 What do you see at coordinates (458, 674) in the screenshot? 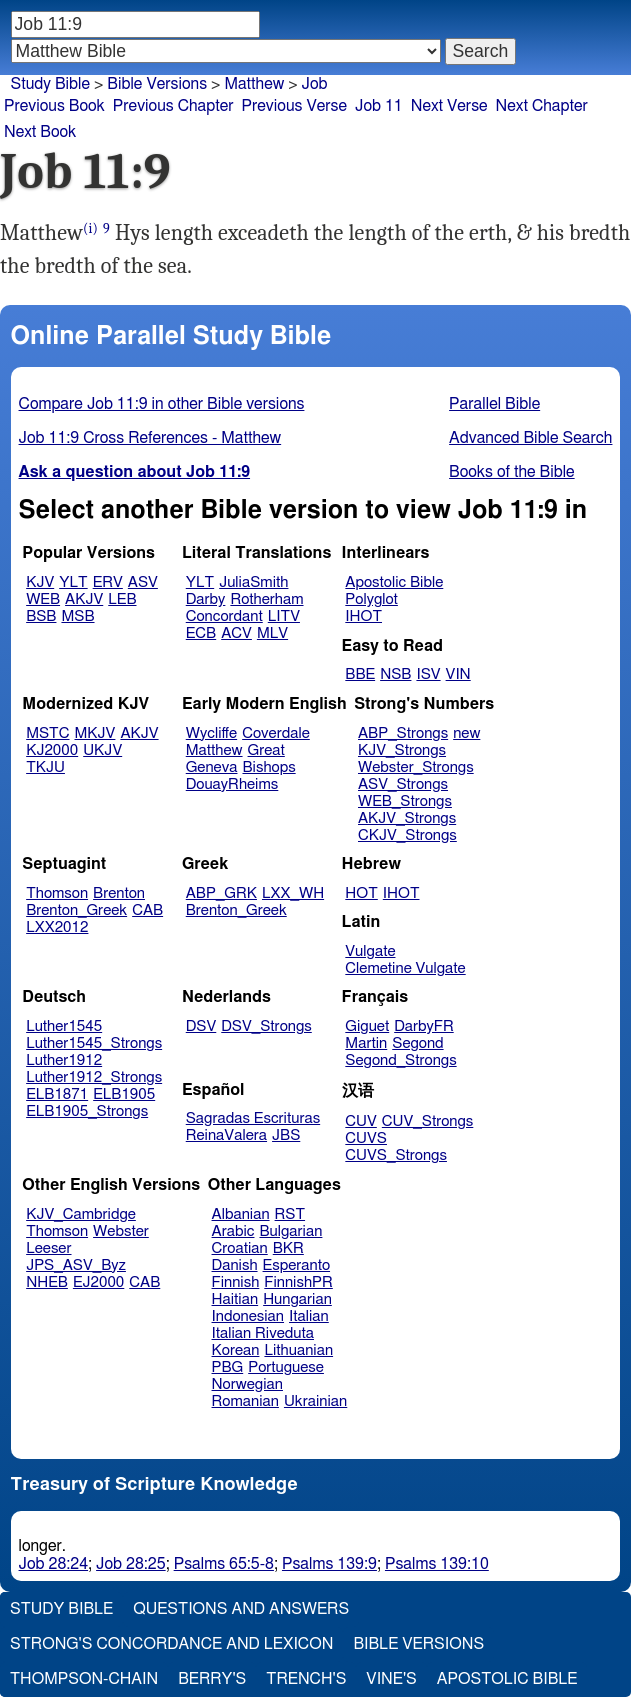
I see `VIN` at bounding box center [458, 674].